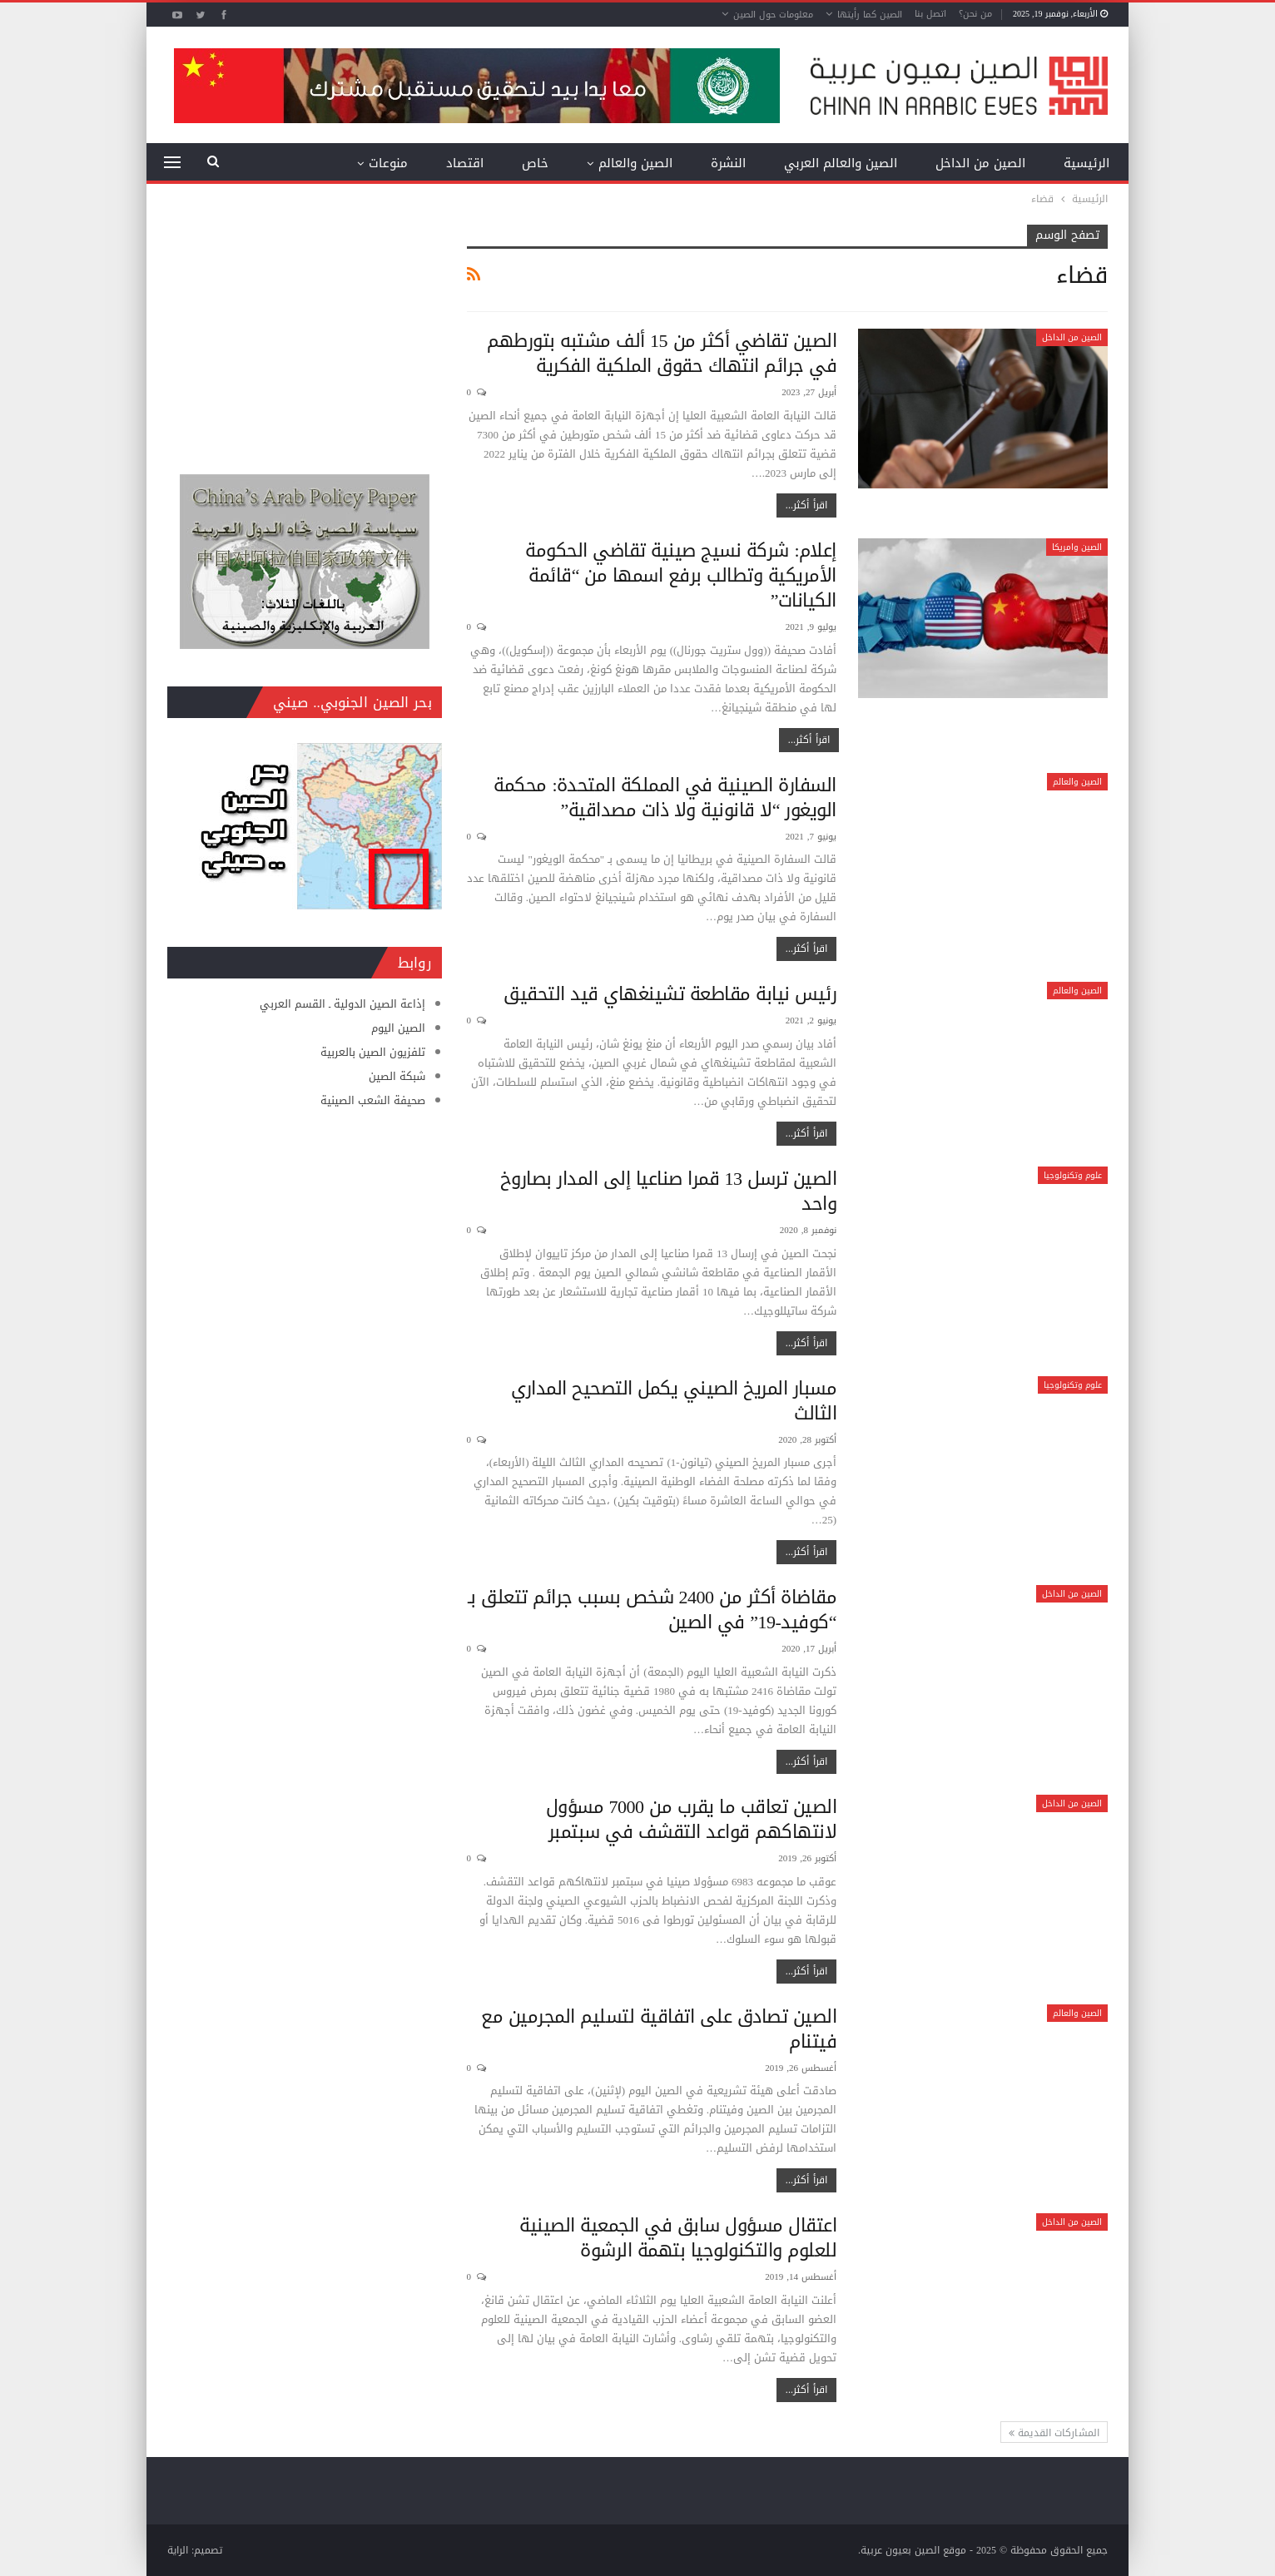 The width and height of the screenshot is (1275, 2576). I want to click on السفارة الصينية في المملكة المتحدة: محكمة الويغور “لا قانونية ولا ذات مصداقية”, so click(665, 798).